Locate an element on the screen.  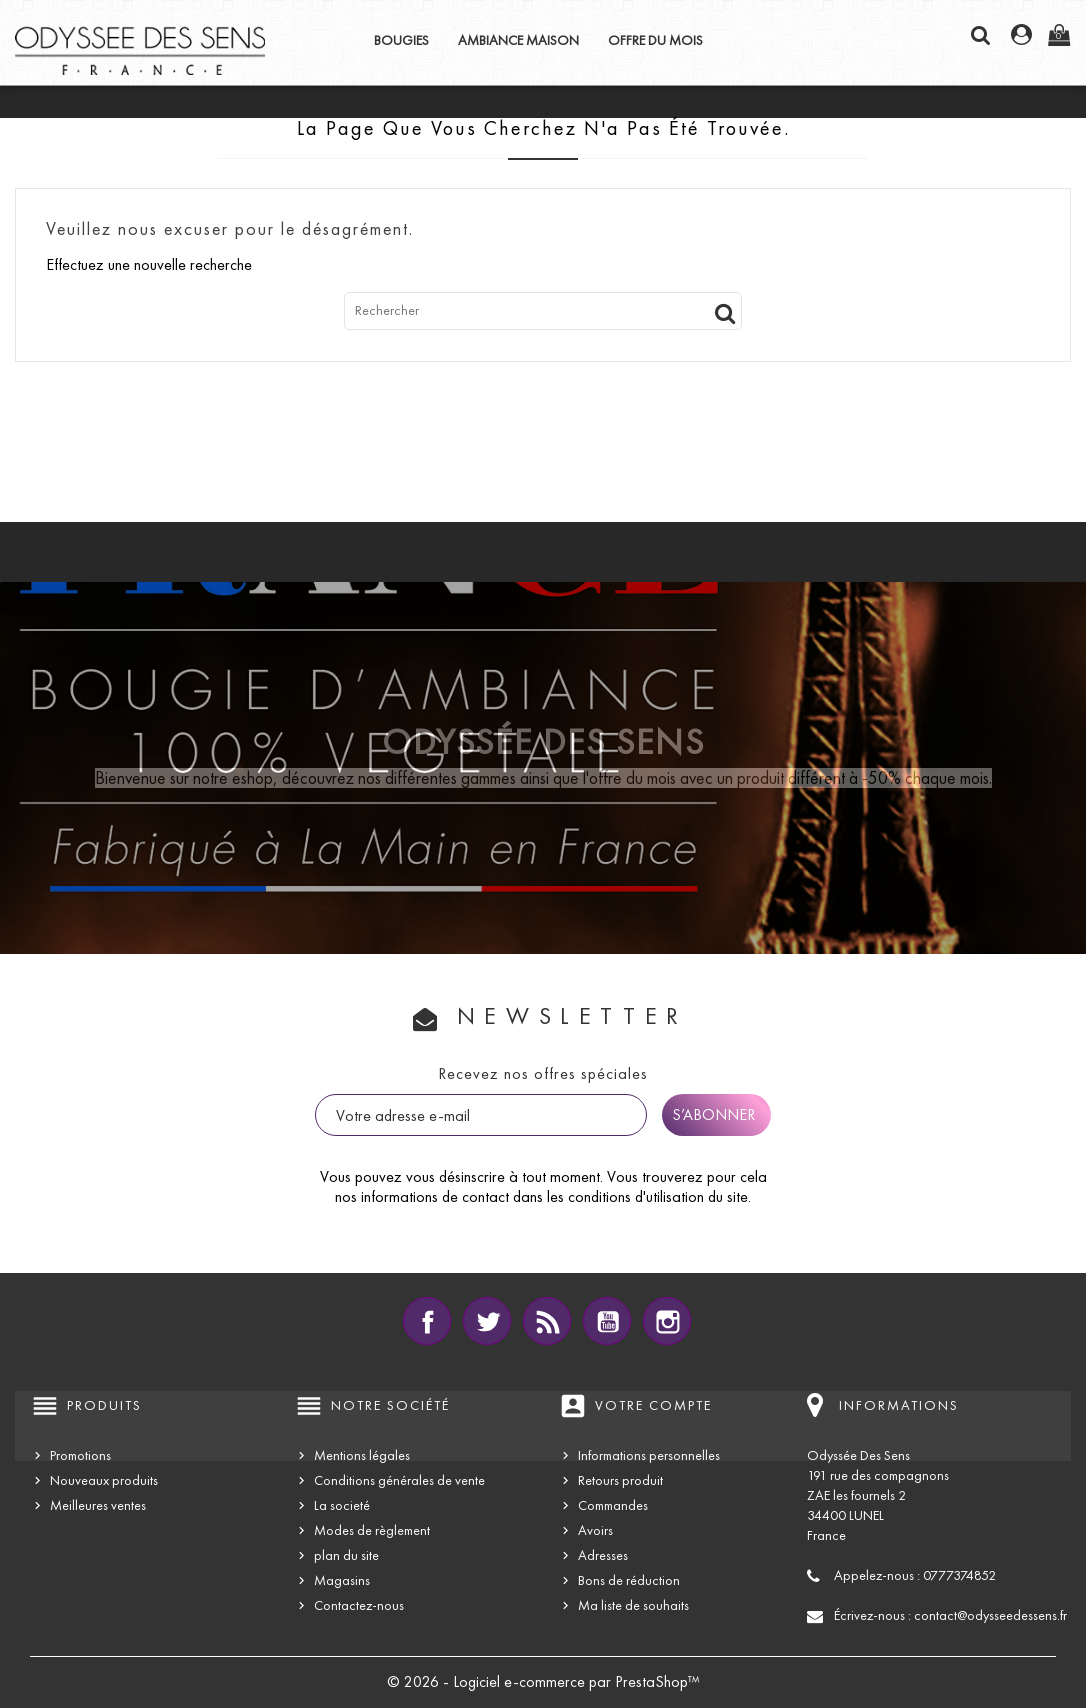
Twitter is located at coordinates (487, 1321).